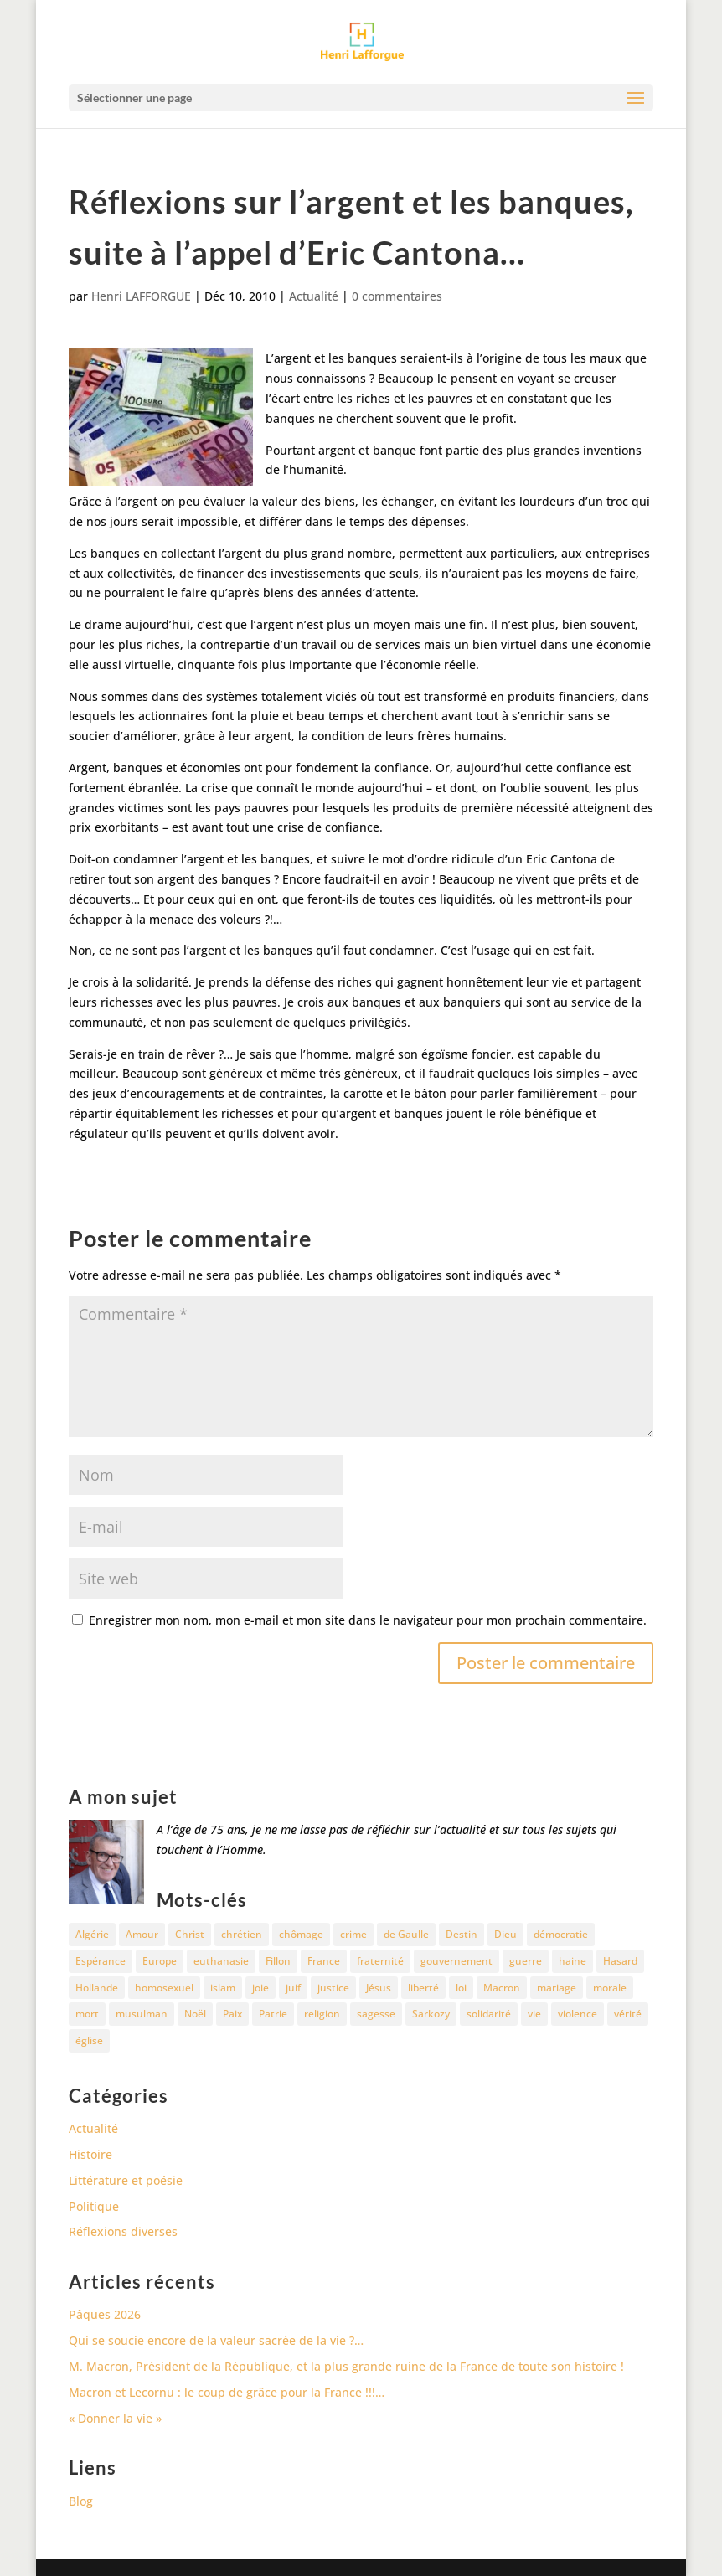 The height and width of the screenshot is (2576, 722). Describe the element at coordinates (489, 2014) in the screenshot. I see `solidarité [solidarité (11 éléments)]` at that location.